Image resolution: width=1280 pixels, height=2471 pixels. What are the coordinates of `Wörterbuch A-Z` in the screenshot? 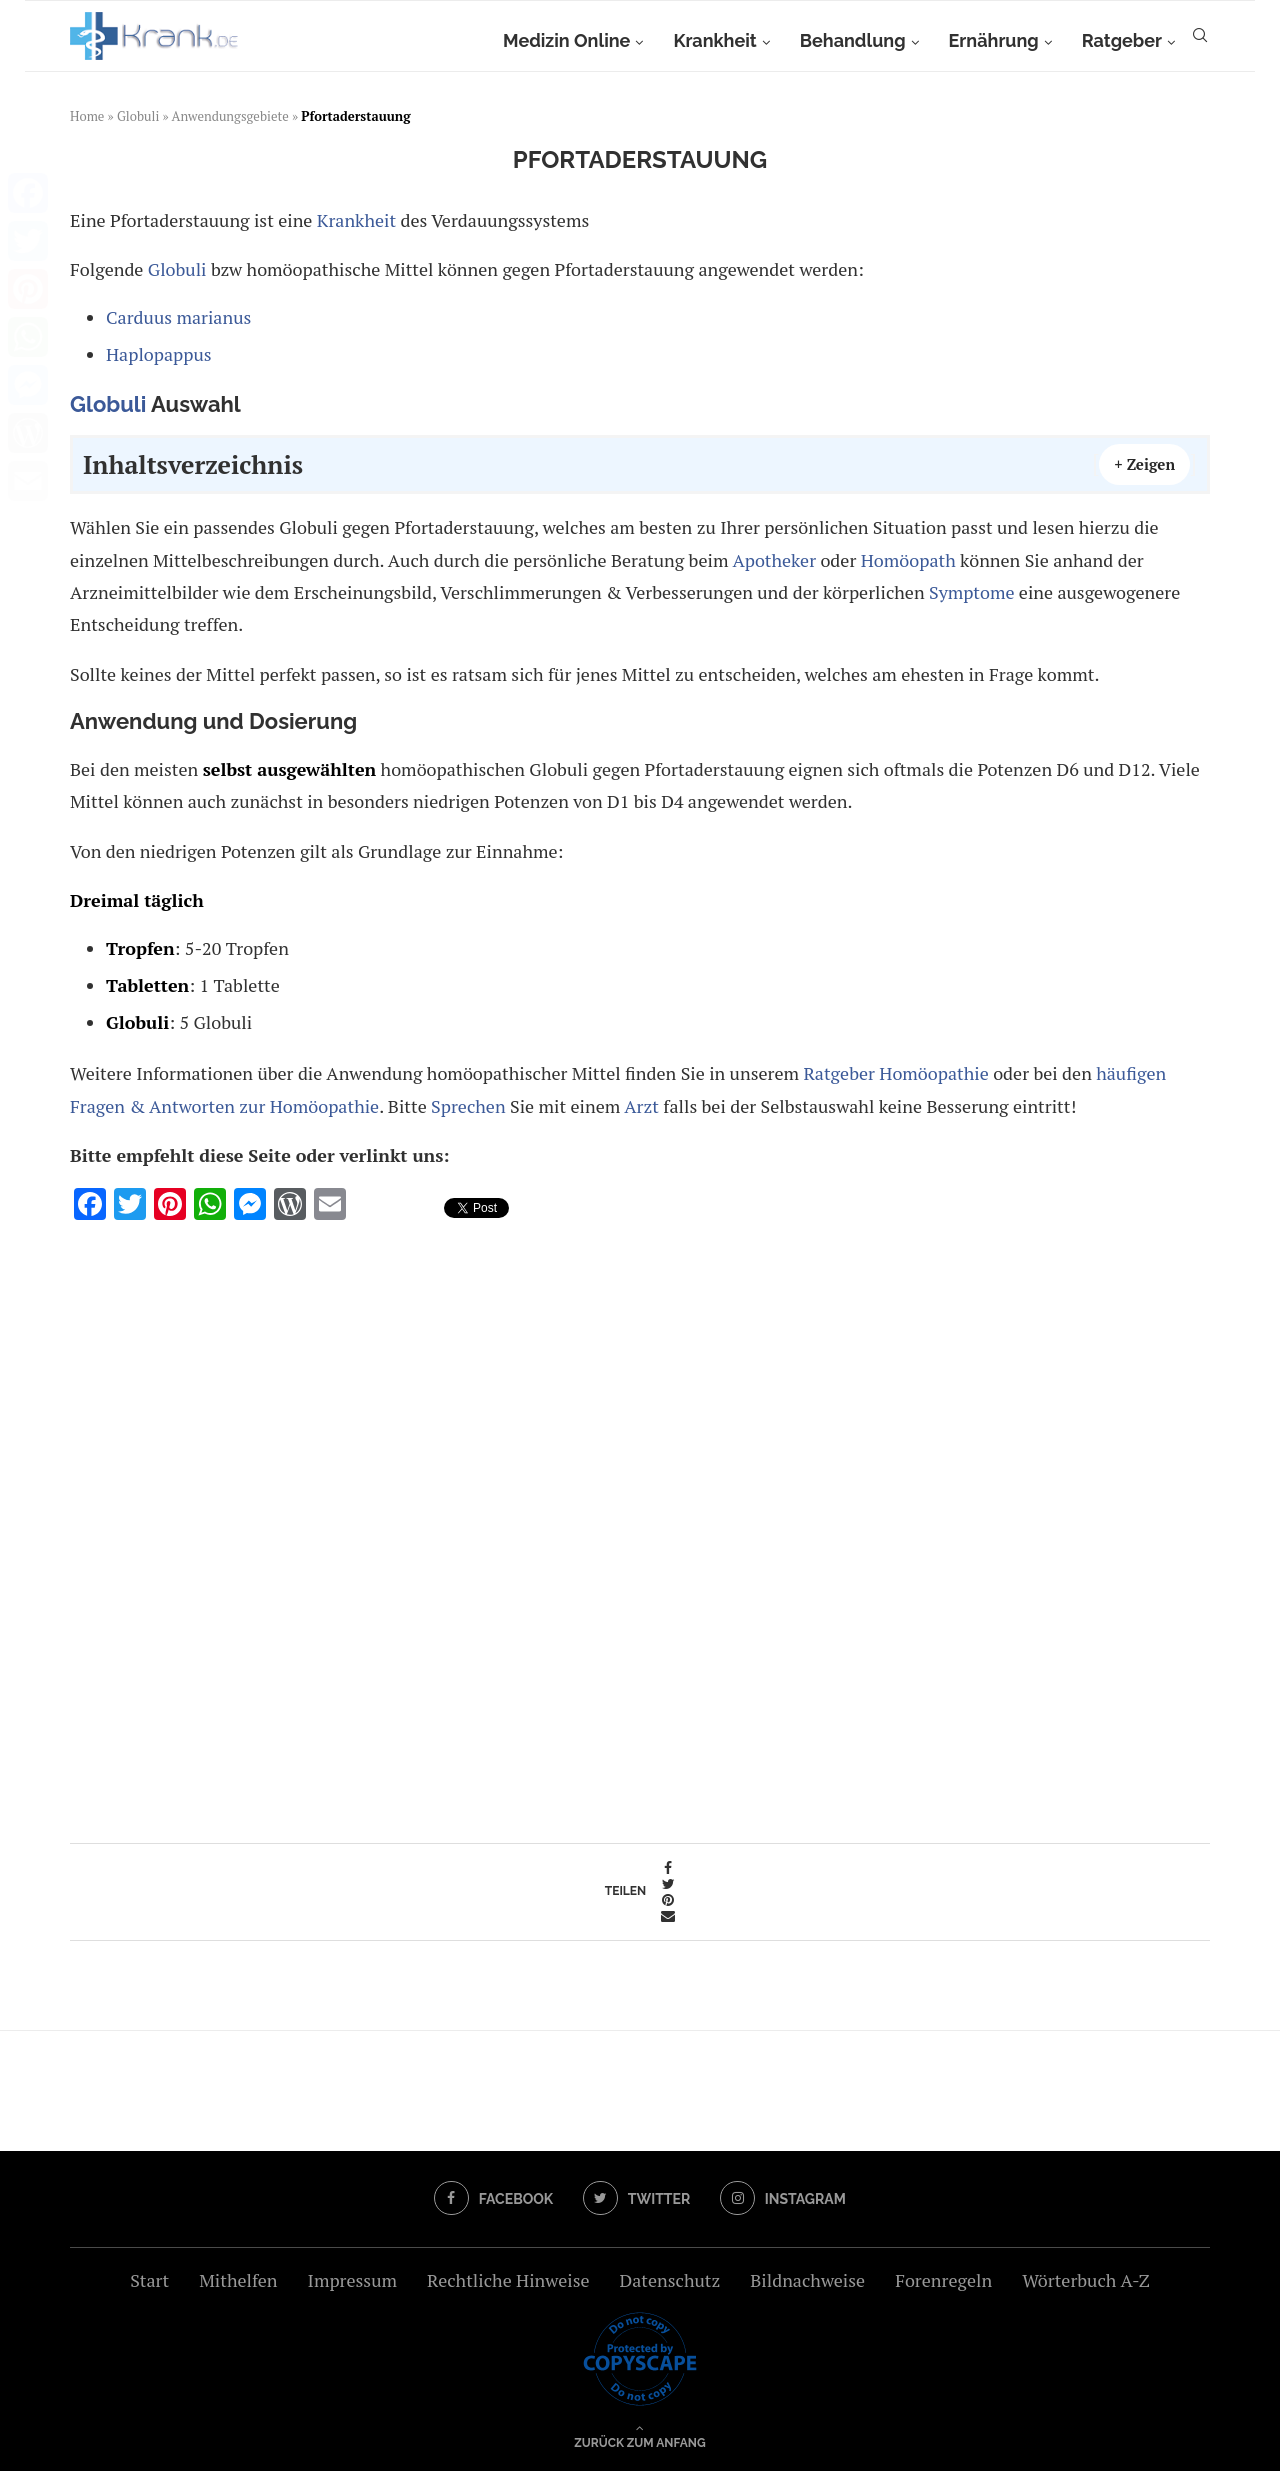 It's located at (1086, 2280).